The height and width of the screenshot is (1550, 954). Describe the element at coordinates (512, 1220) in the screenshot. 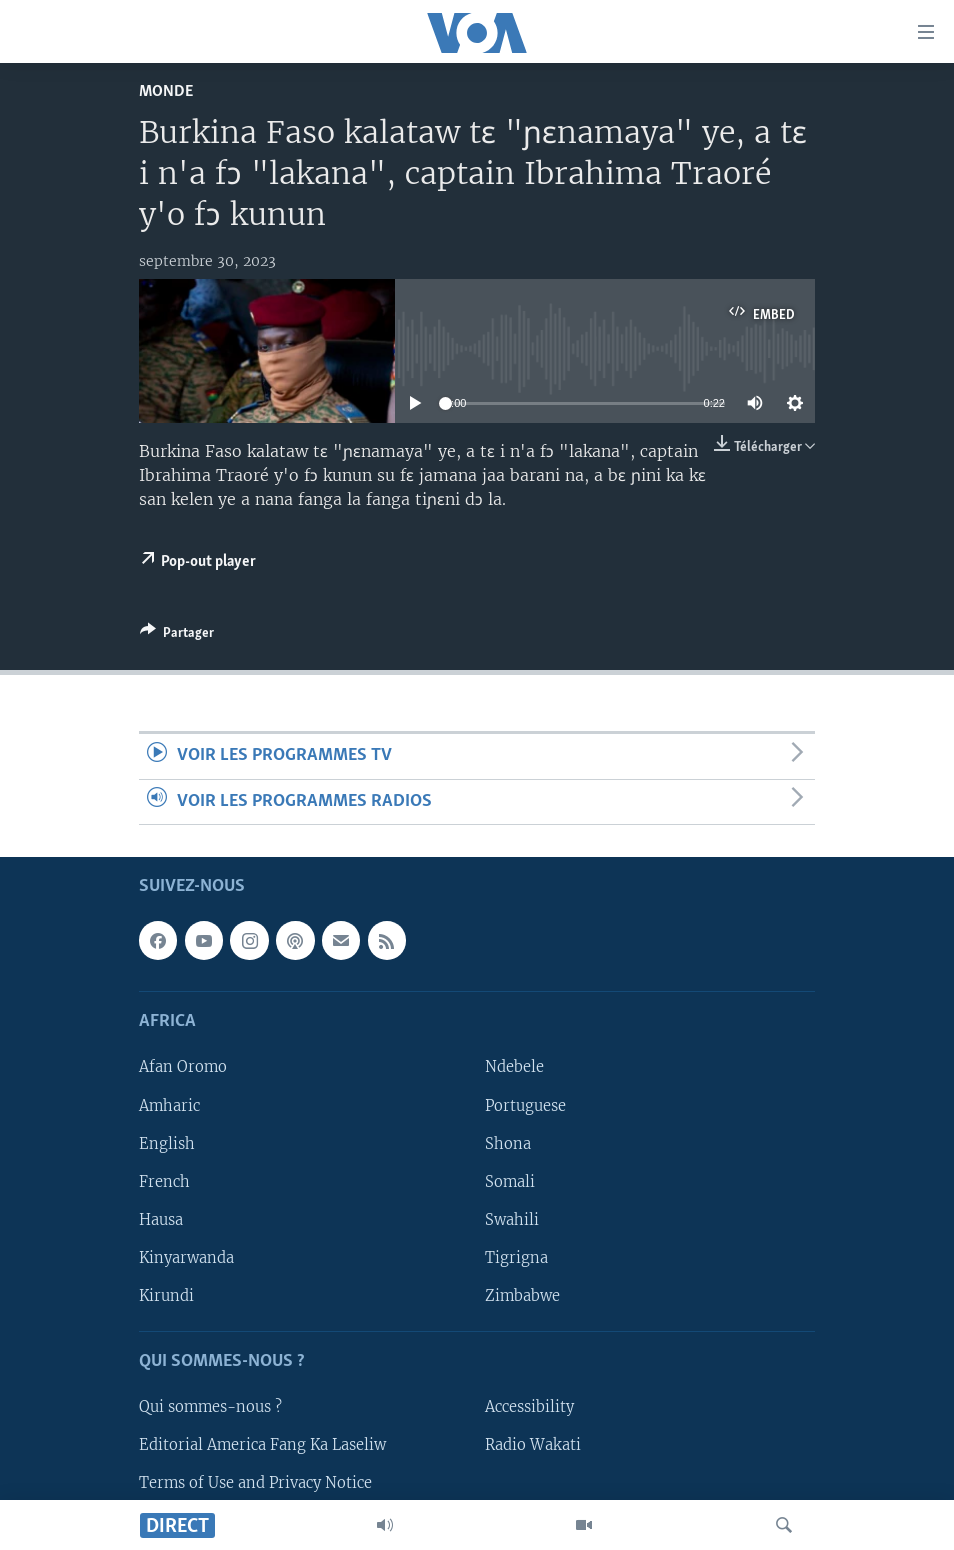

I see `Swahili` at that location.